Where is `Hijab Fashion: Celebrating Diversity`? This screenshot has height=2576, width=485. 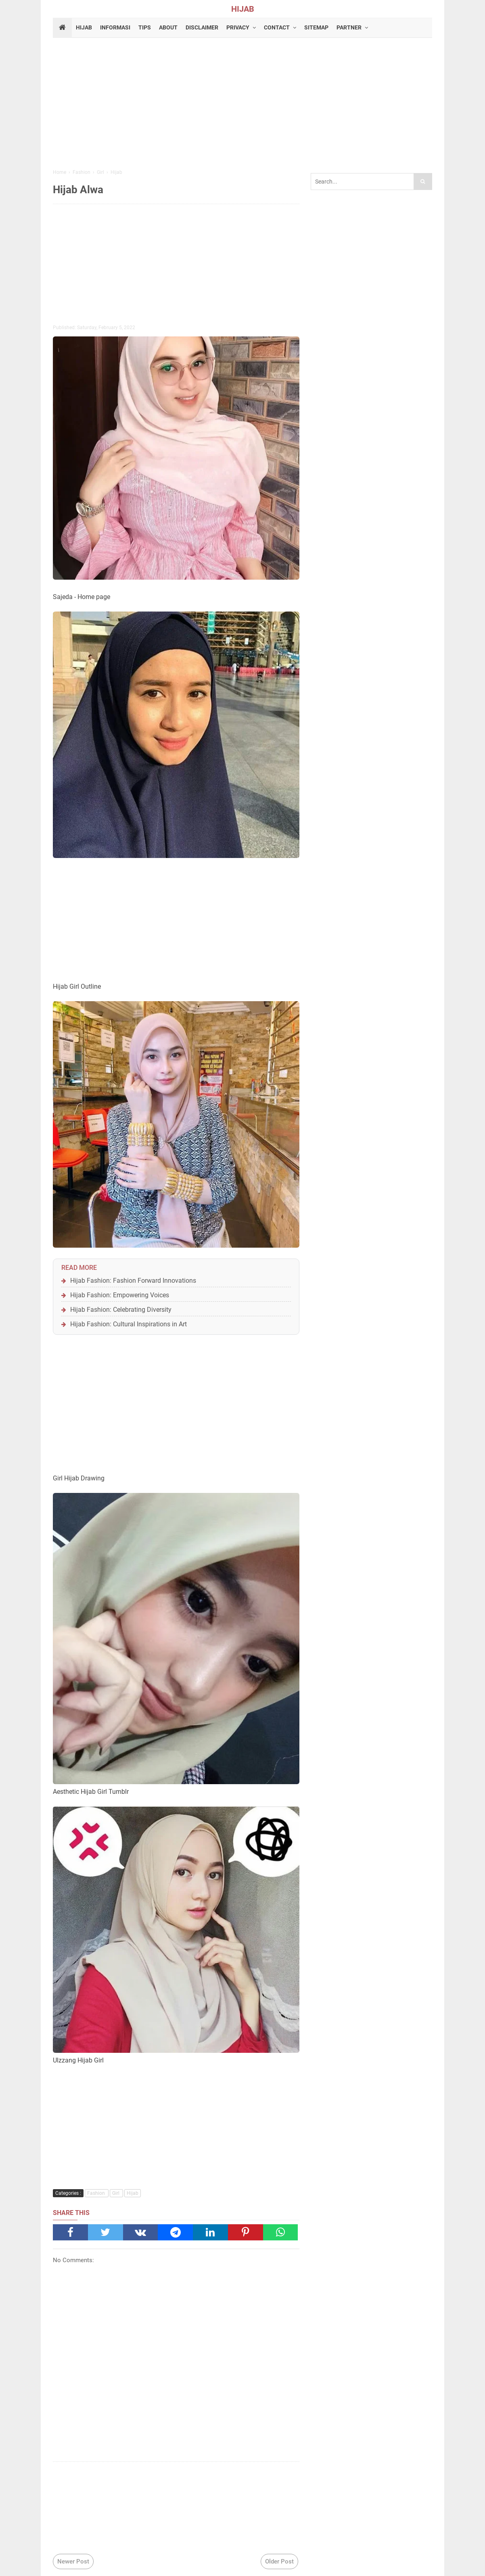
Hijab Fashion: Celebrating Diversity is located at coordinates (120, 1309).